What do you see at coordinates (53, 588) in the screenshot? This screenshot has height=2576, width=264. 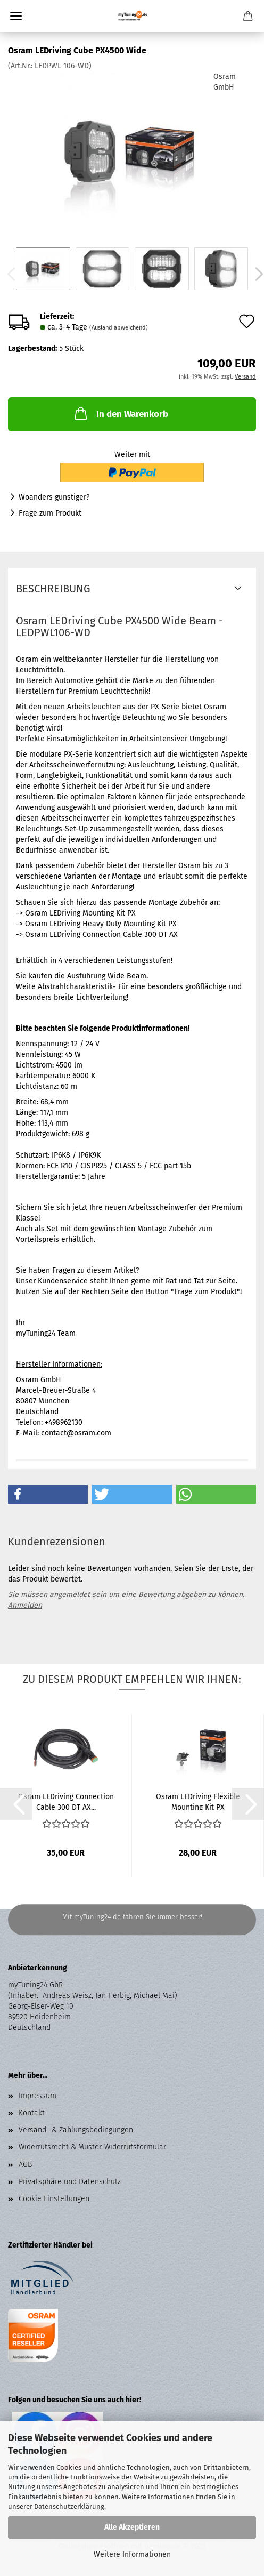 I see `Beschreibung` at bounding box center [53, 588].